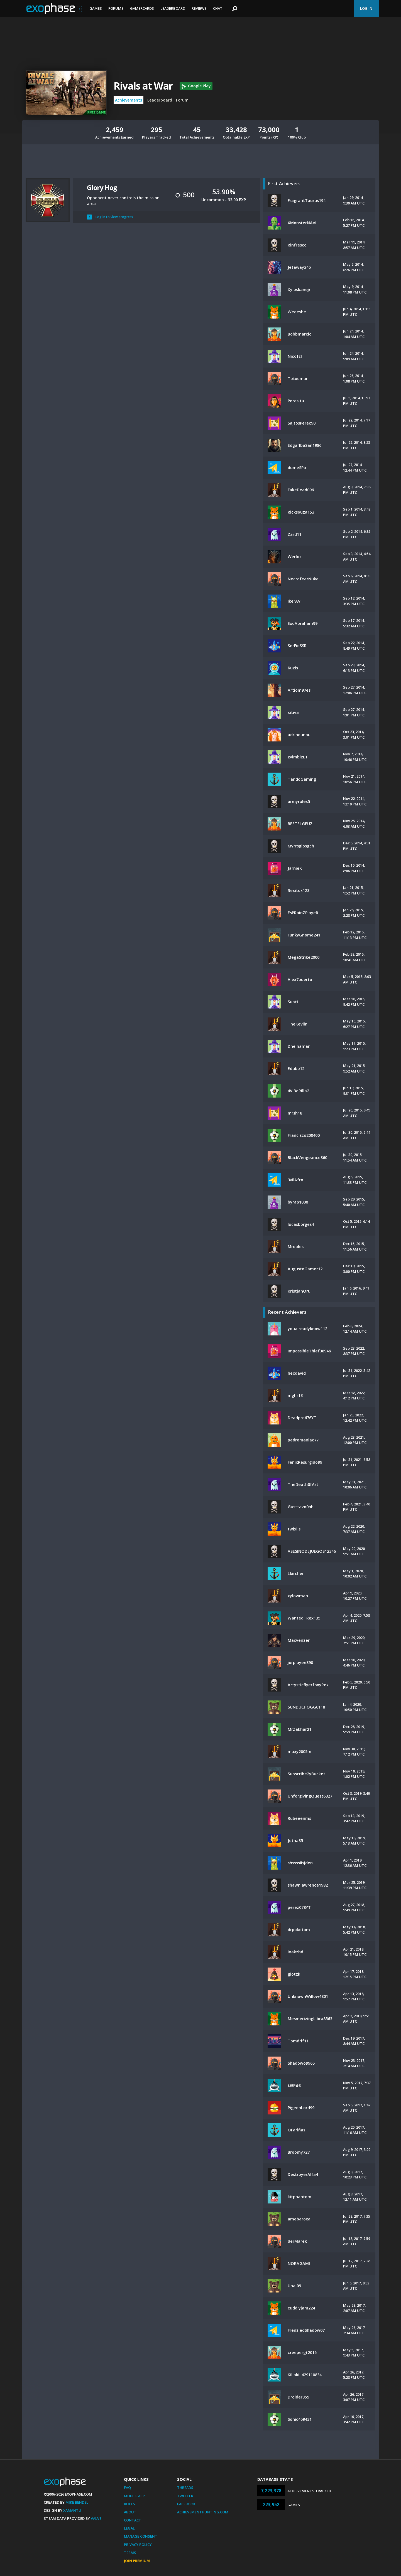 The height and width of the screenshot is (2576, 401). I want to click on Glory Hog, so click(102, 187).